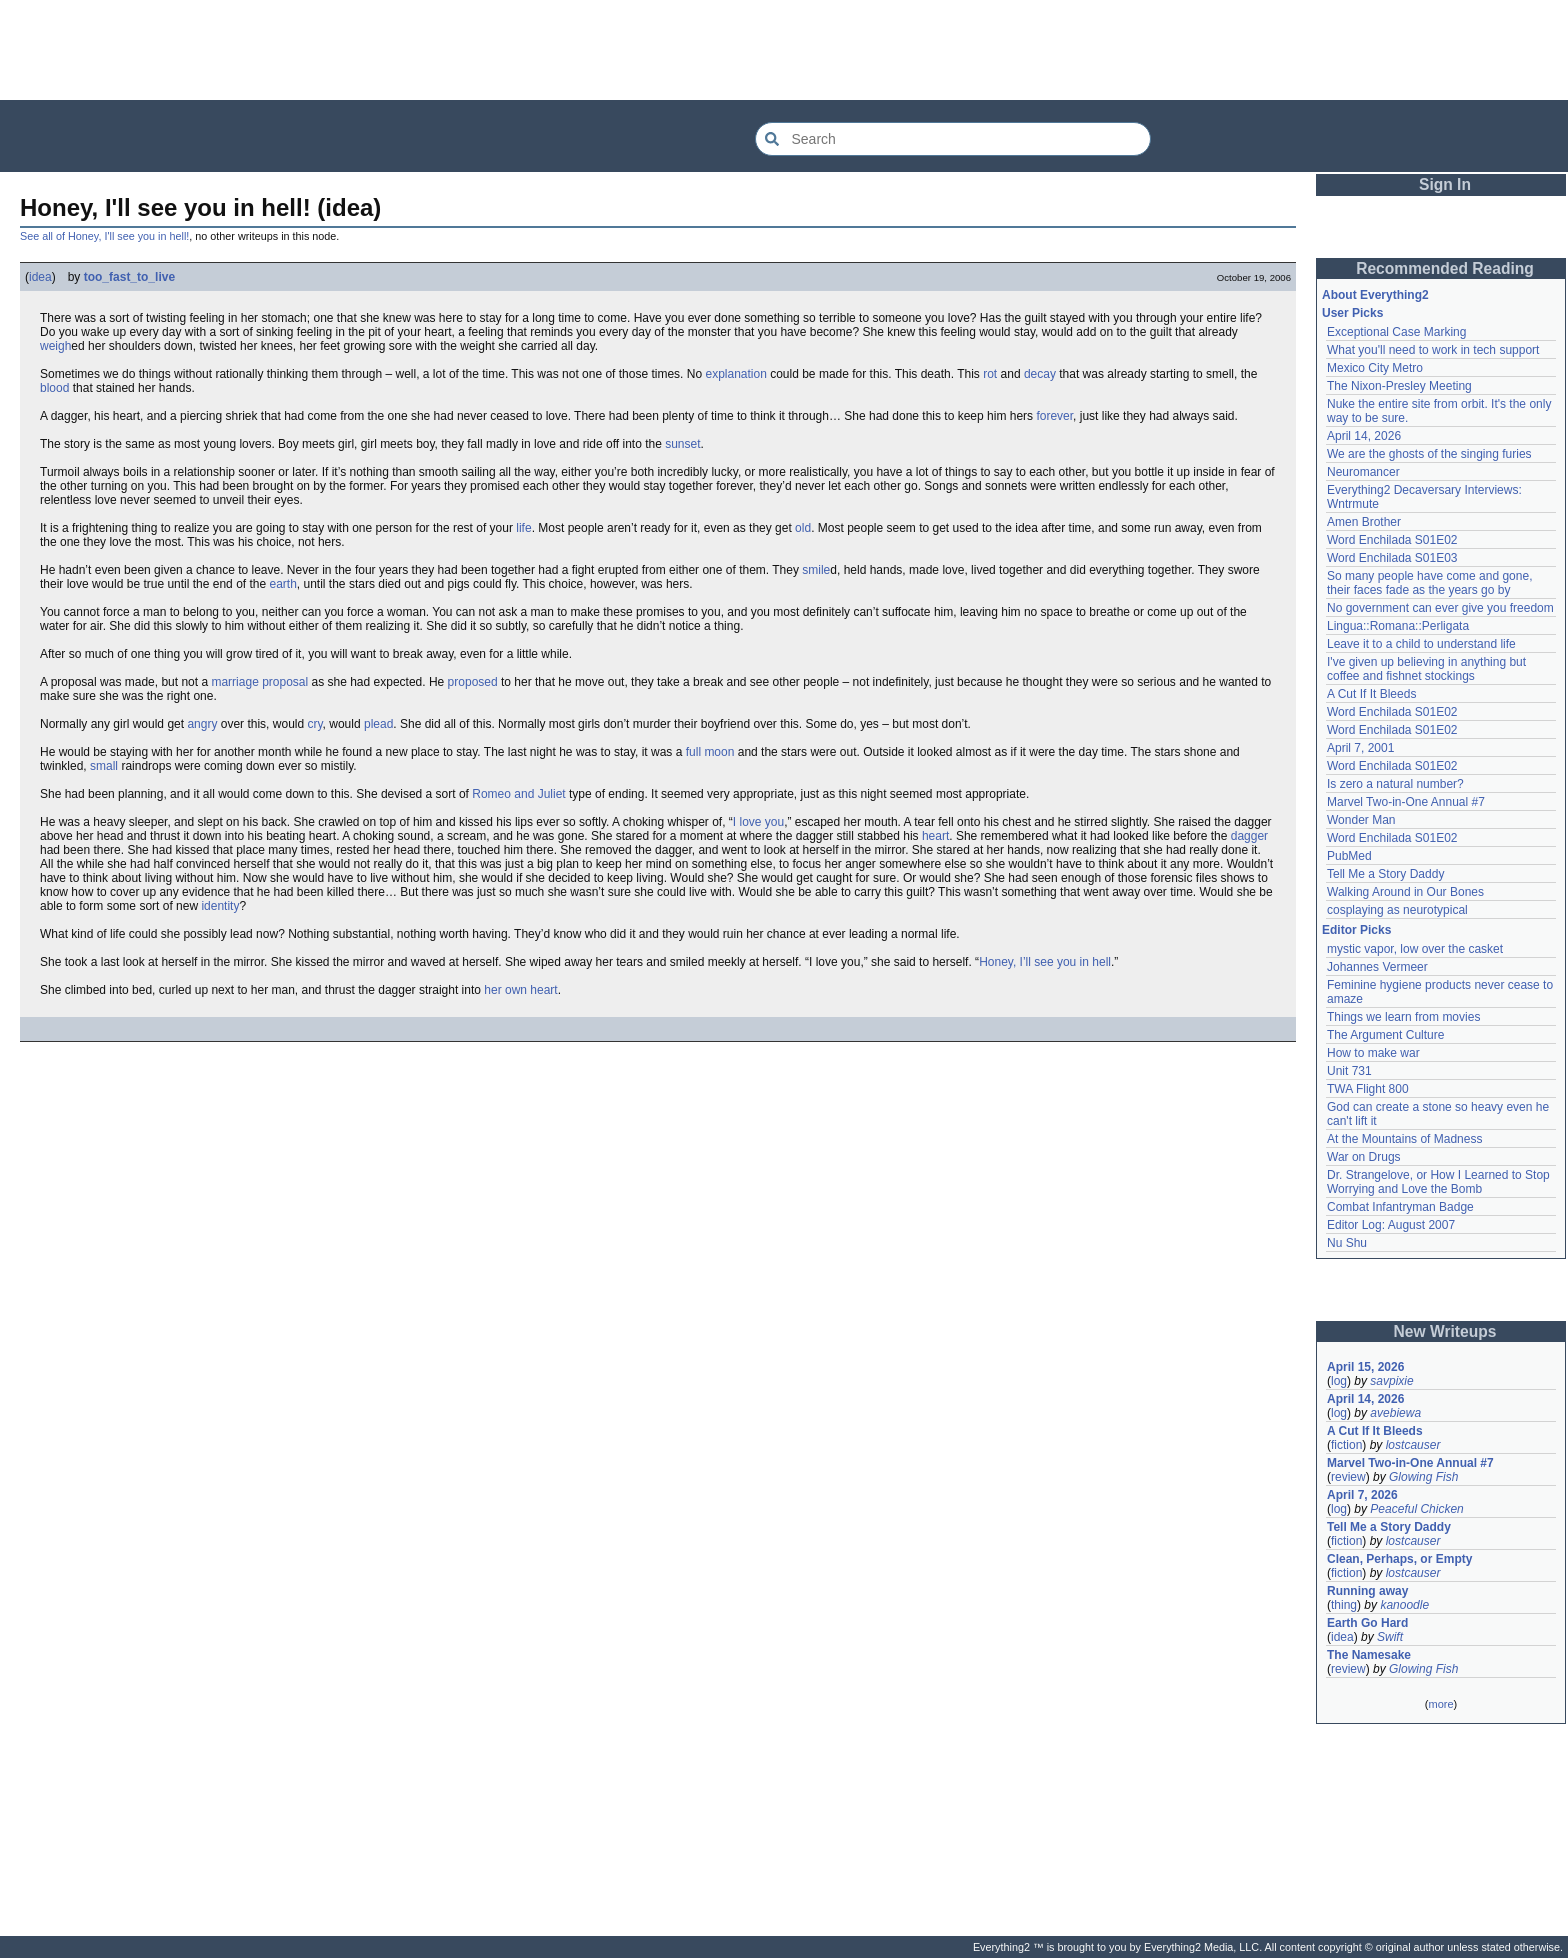 The height and width of the screenshot is (1958, 1568). Describe the element at coordinates (1363, 472) in the screenshot. I see `Neuromancer` at that location.